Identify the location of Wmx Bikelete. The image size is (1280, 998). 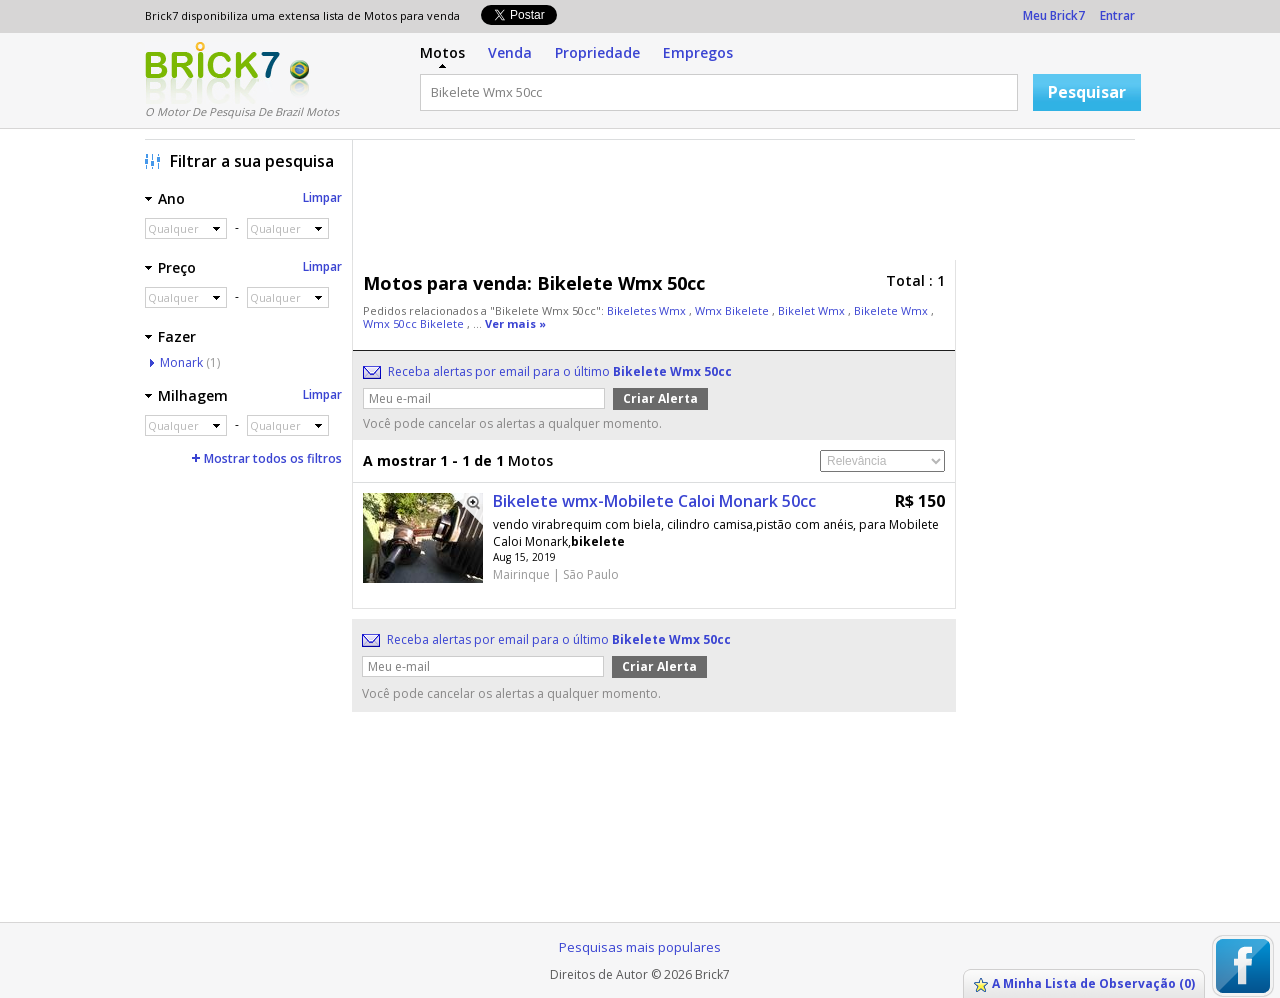
(733, 310).